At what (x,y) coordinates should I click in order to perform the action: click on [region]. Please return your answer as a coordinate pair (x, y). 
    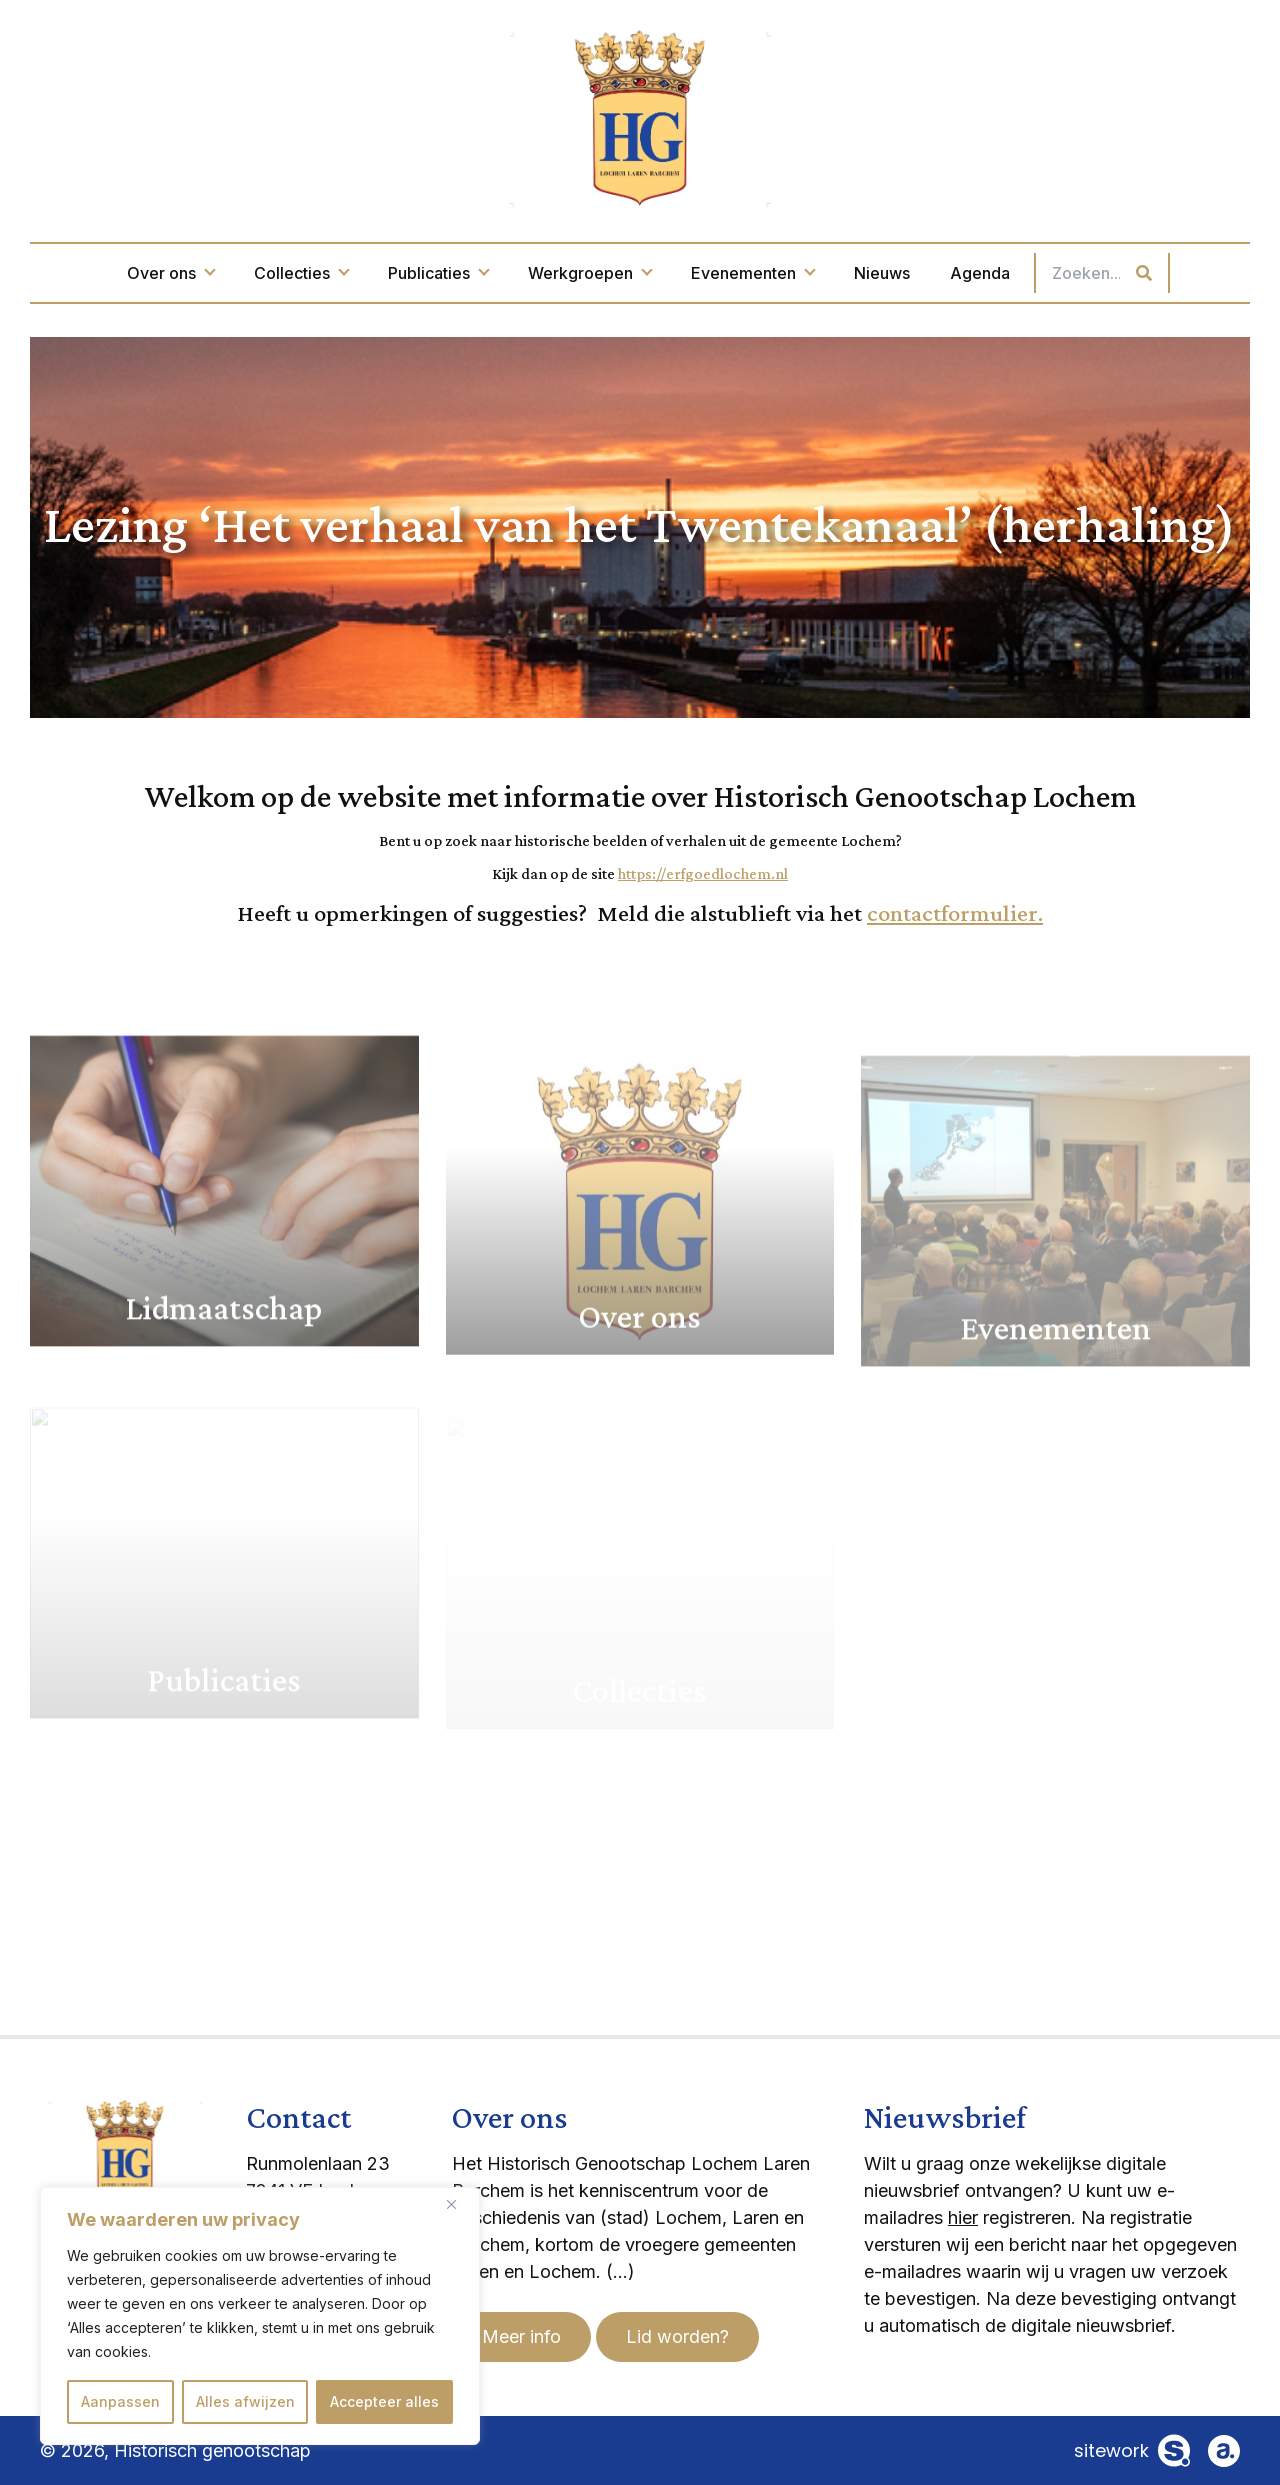
    Looking at the image, I should click on (260, 2316).